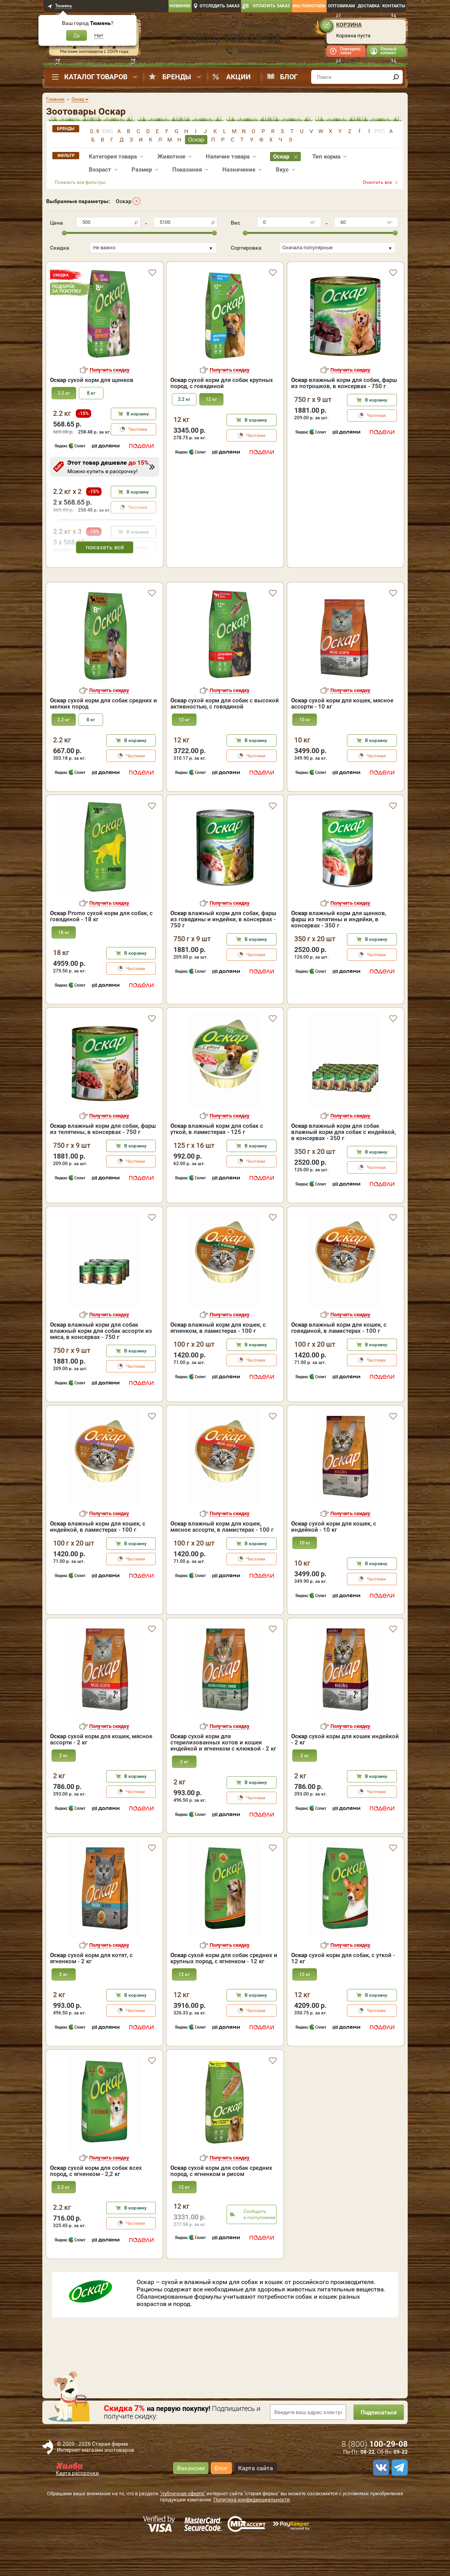 The height and width of the screenshot is (2576, 450). What do you see at coordinates (103, 736) in the screenshot?
I see `сухой корм для собак средних и мелких пород` at bounding box center [103, 736].